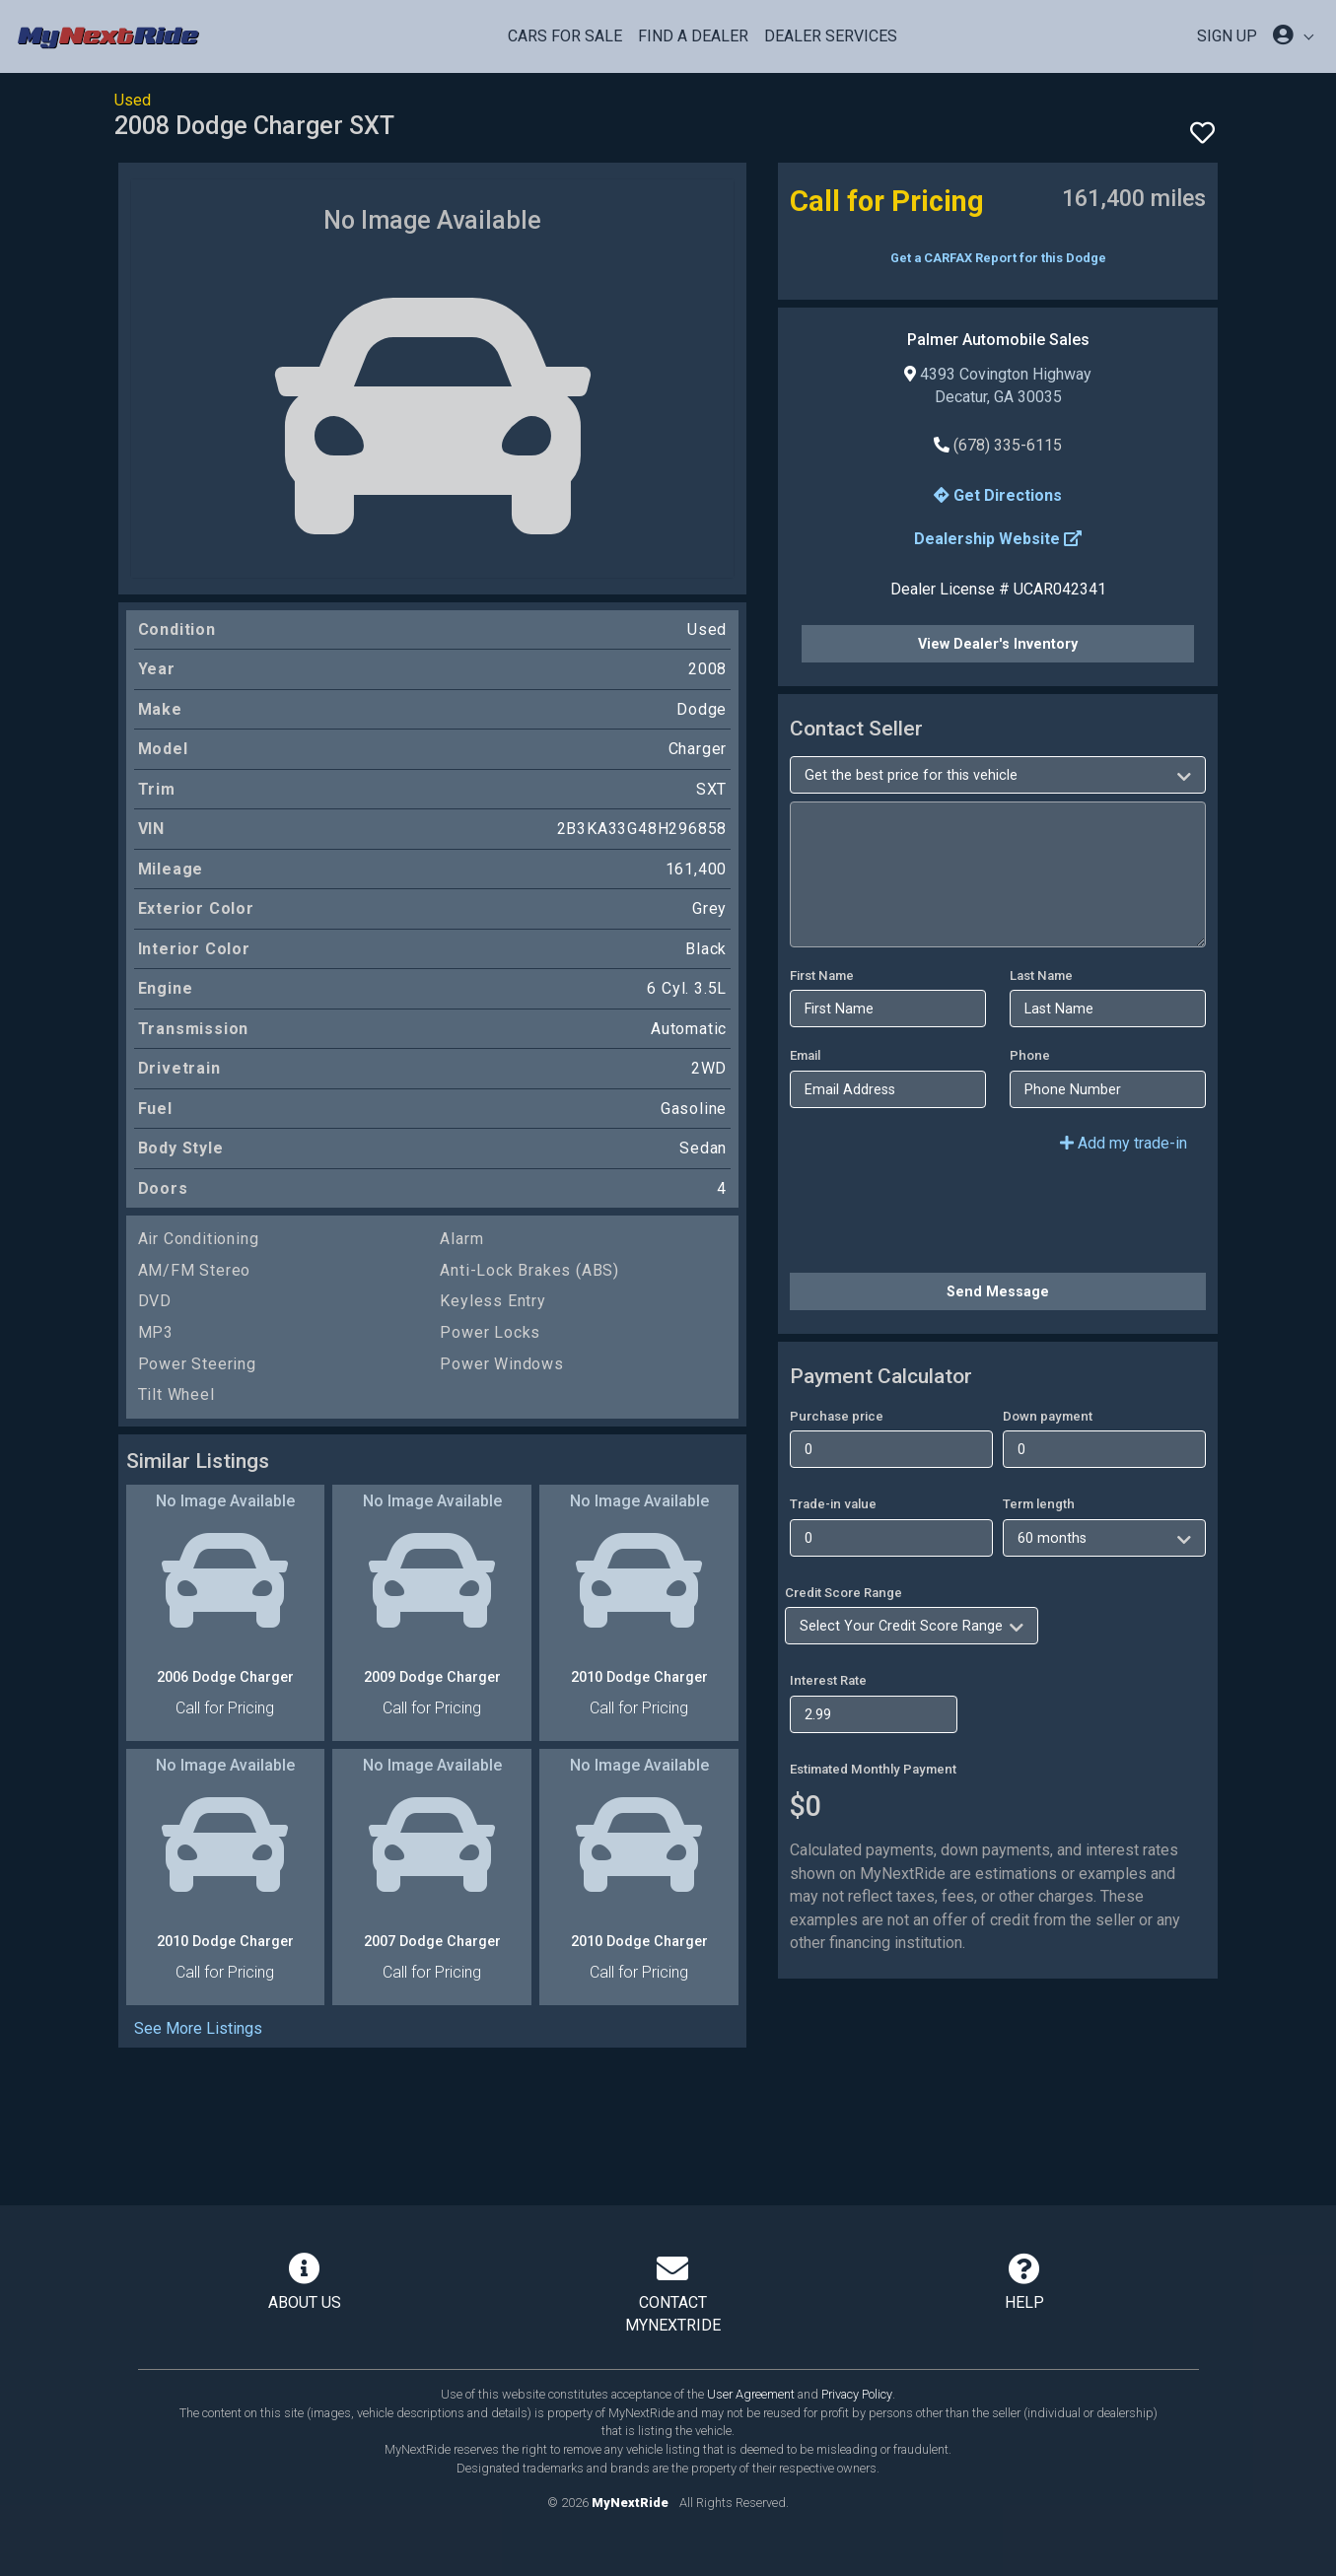 The width and height of the screenshot is (1336, 2576). What do you see at coordinates (873, 1769) in the screenshot?
I see `Estimated Monthly Payment` at bounding box center [873, 1769].